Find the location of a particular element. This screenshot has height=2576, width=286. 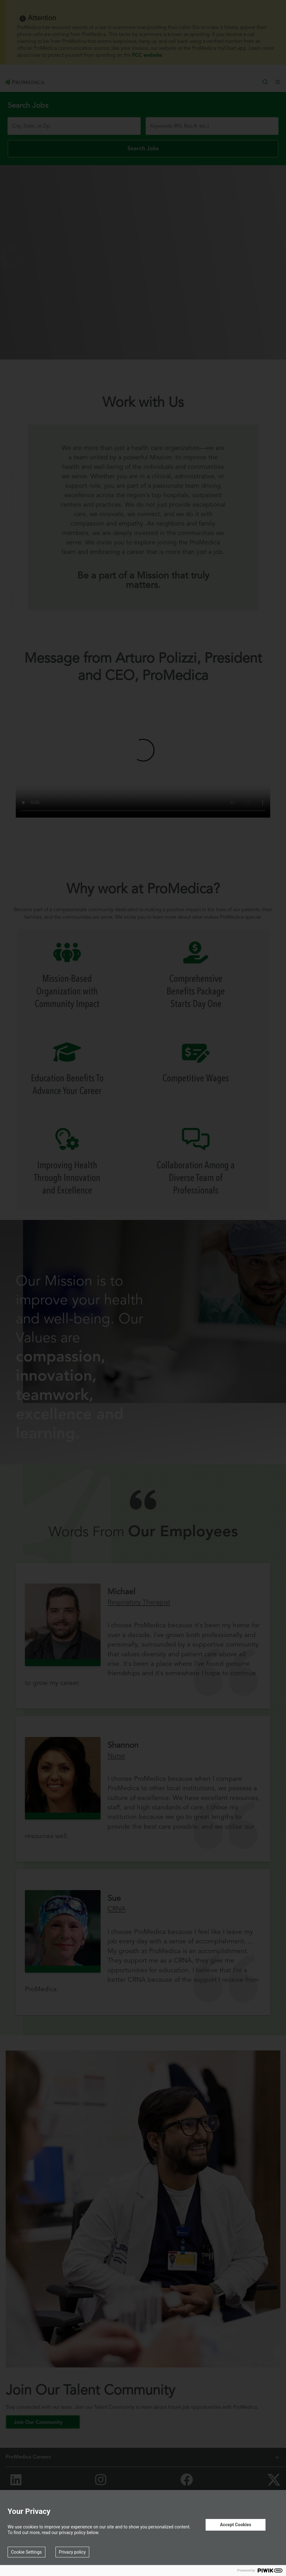

Privacy policy is located at coordinates (72, 2552).